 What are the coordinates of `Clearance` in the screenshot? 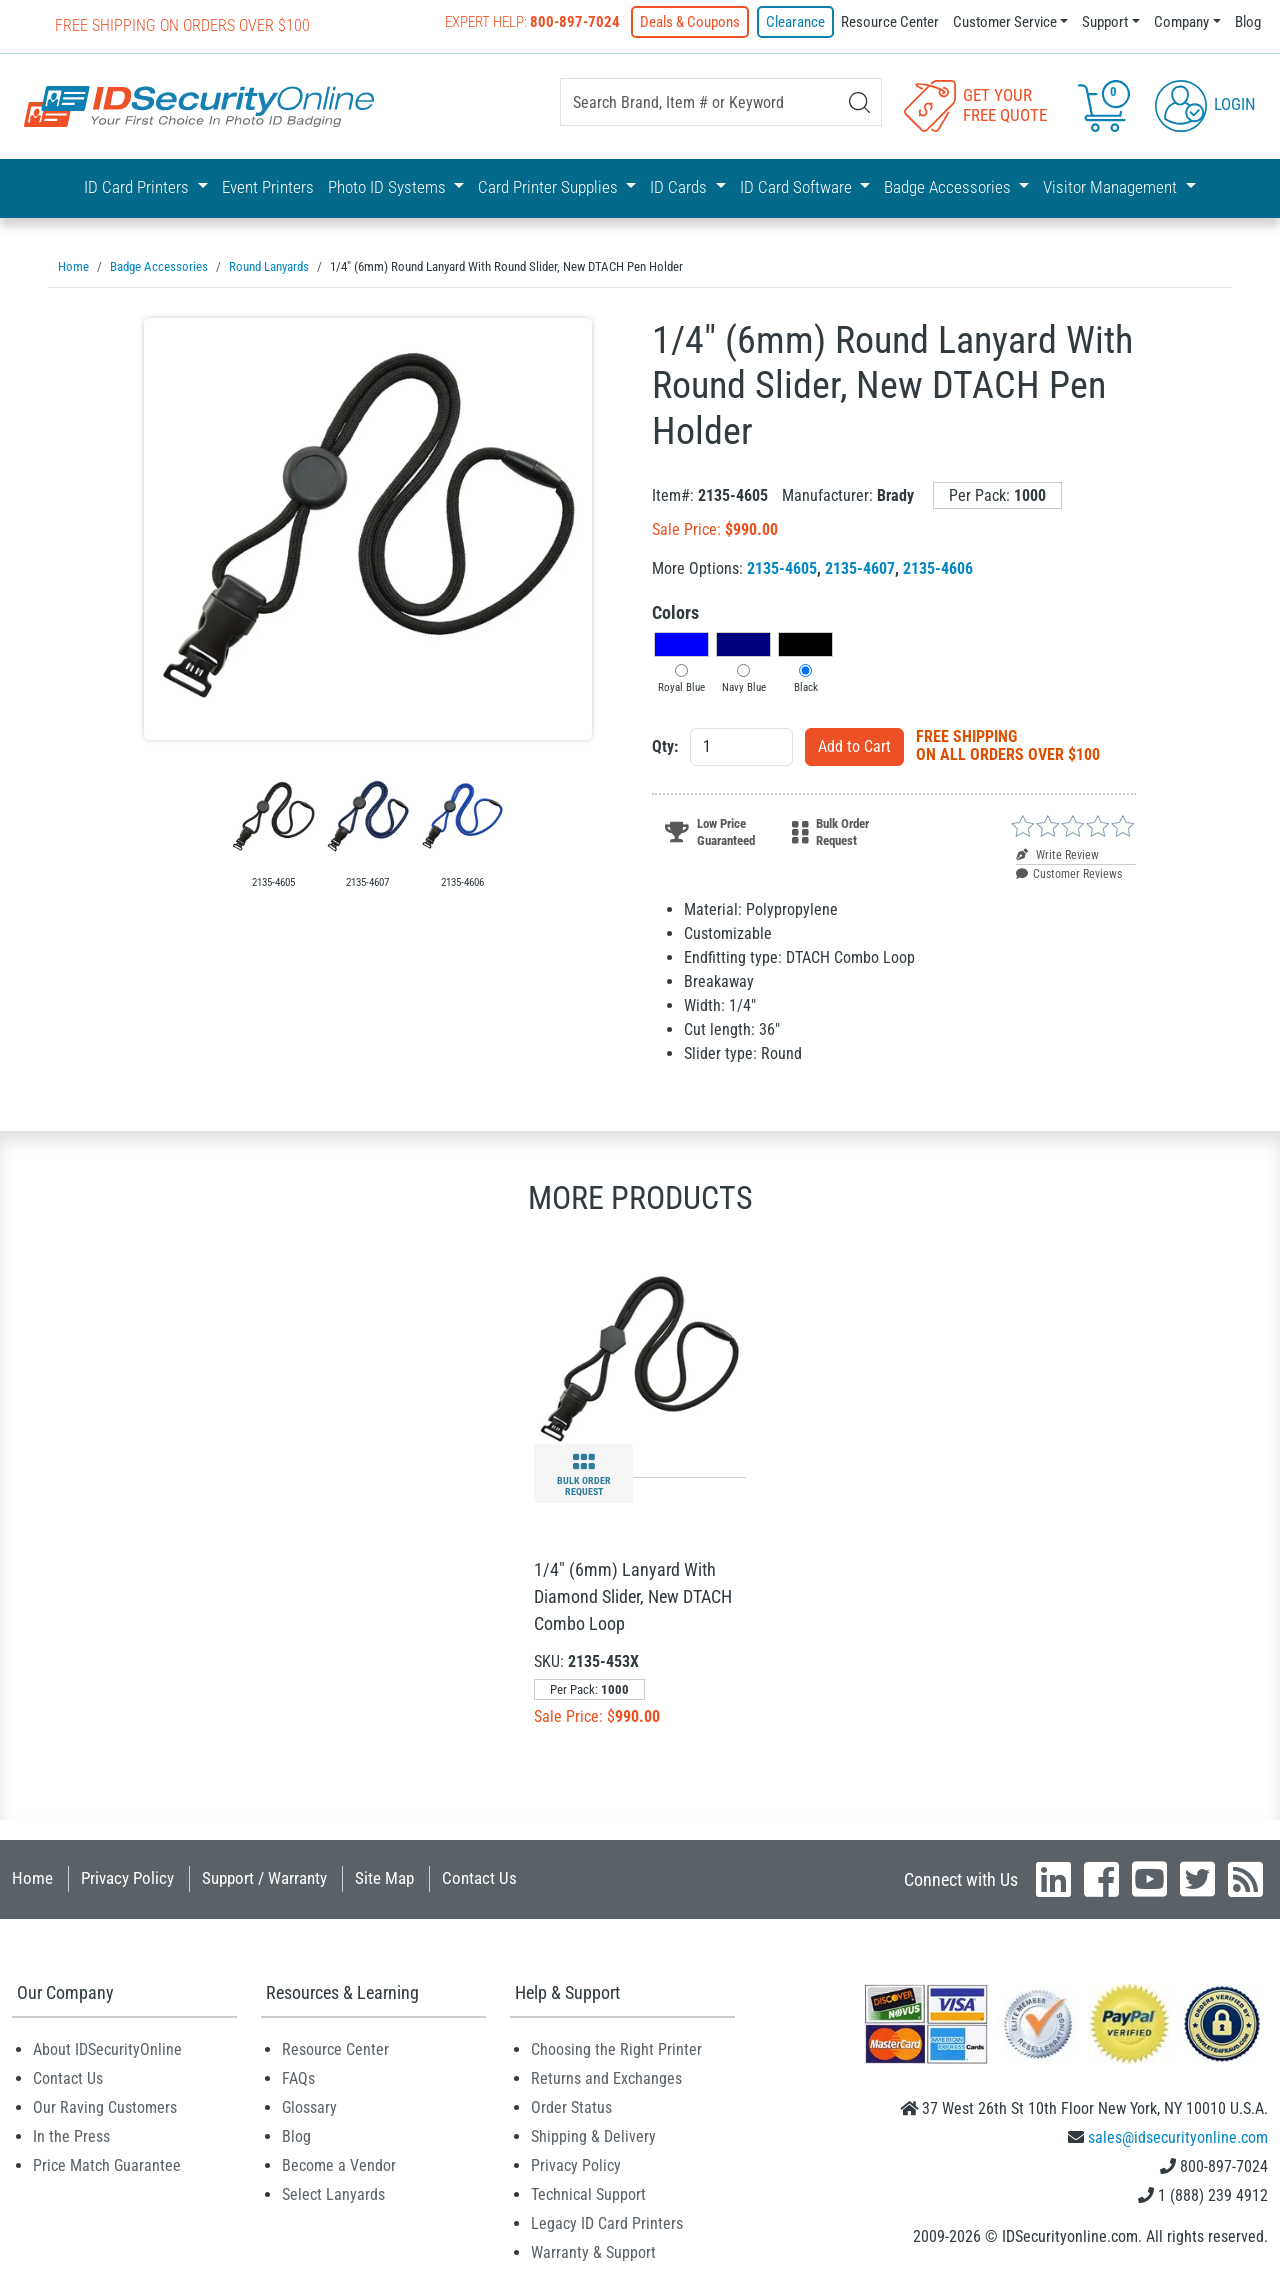 It's located at (795, 22).